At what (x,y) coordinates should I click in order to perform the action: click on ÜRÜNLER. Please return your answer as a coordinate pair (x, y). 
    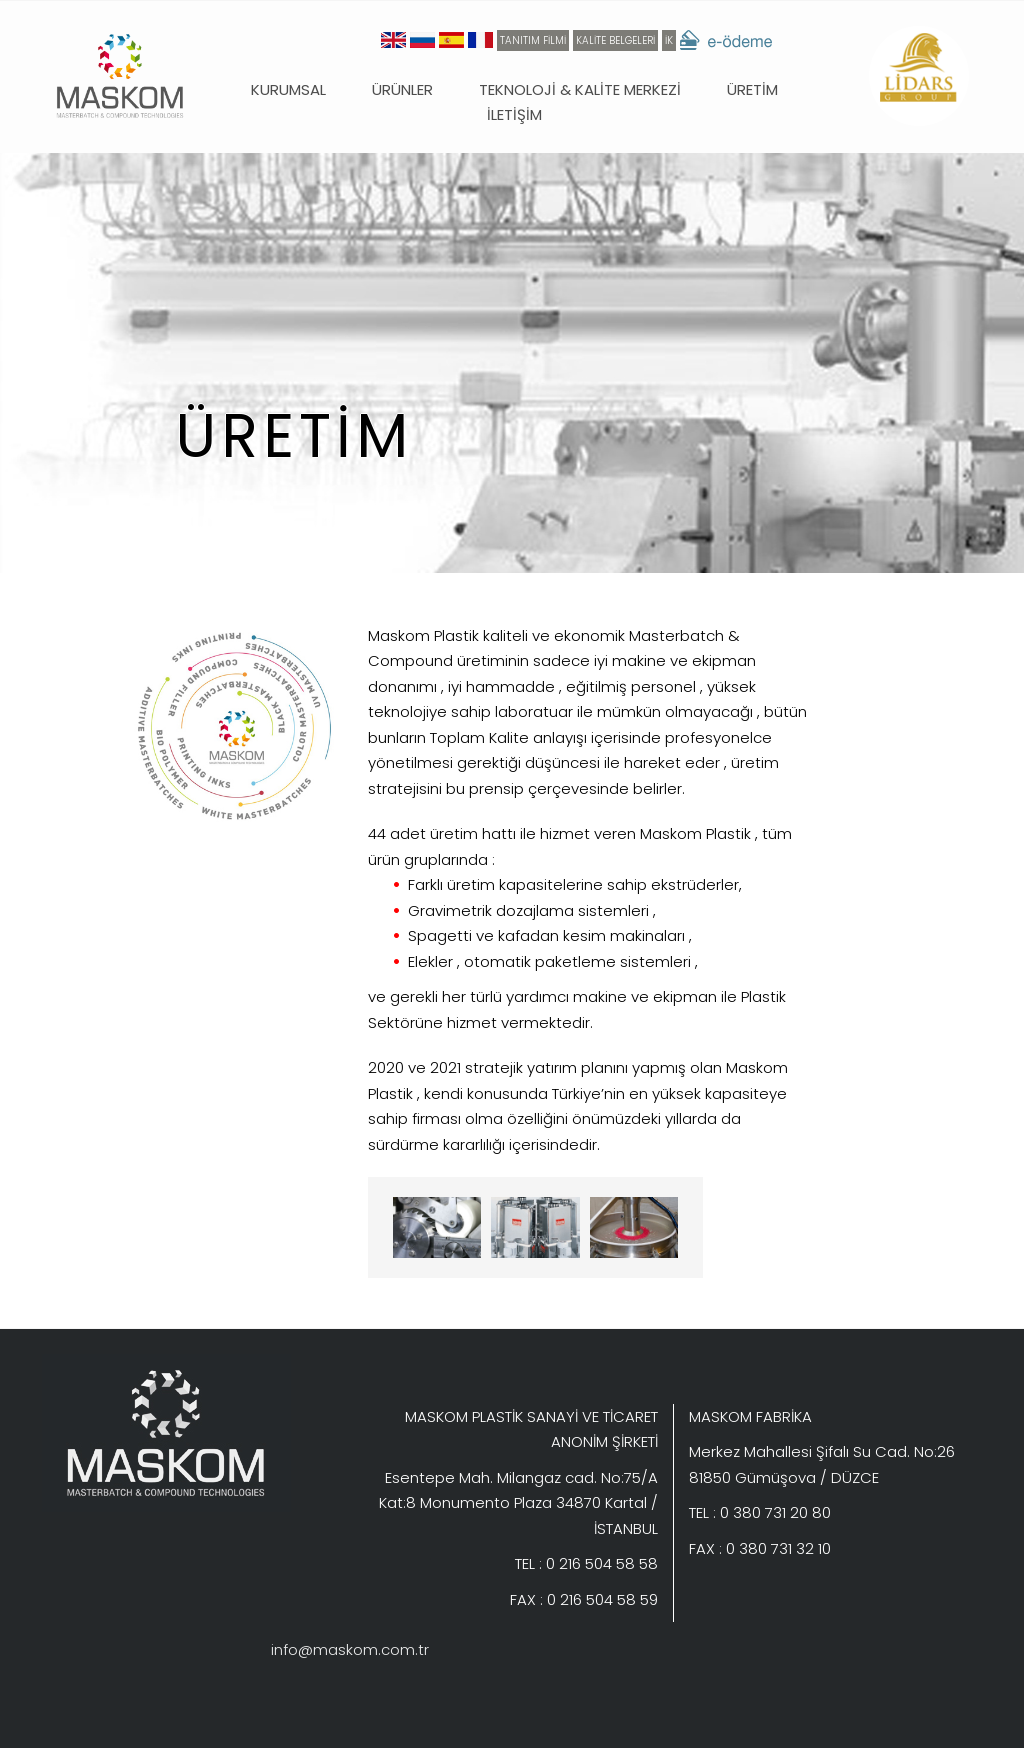
    Looking at the image, I should click on (402, 89).